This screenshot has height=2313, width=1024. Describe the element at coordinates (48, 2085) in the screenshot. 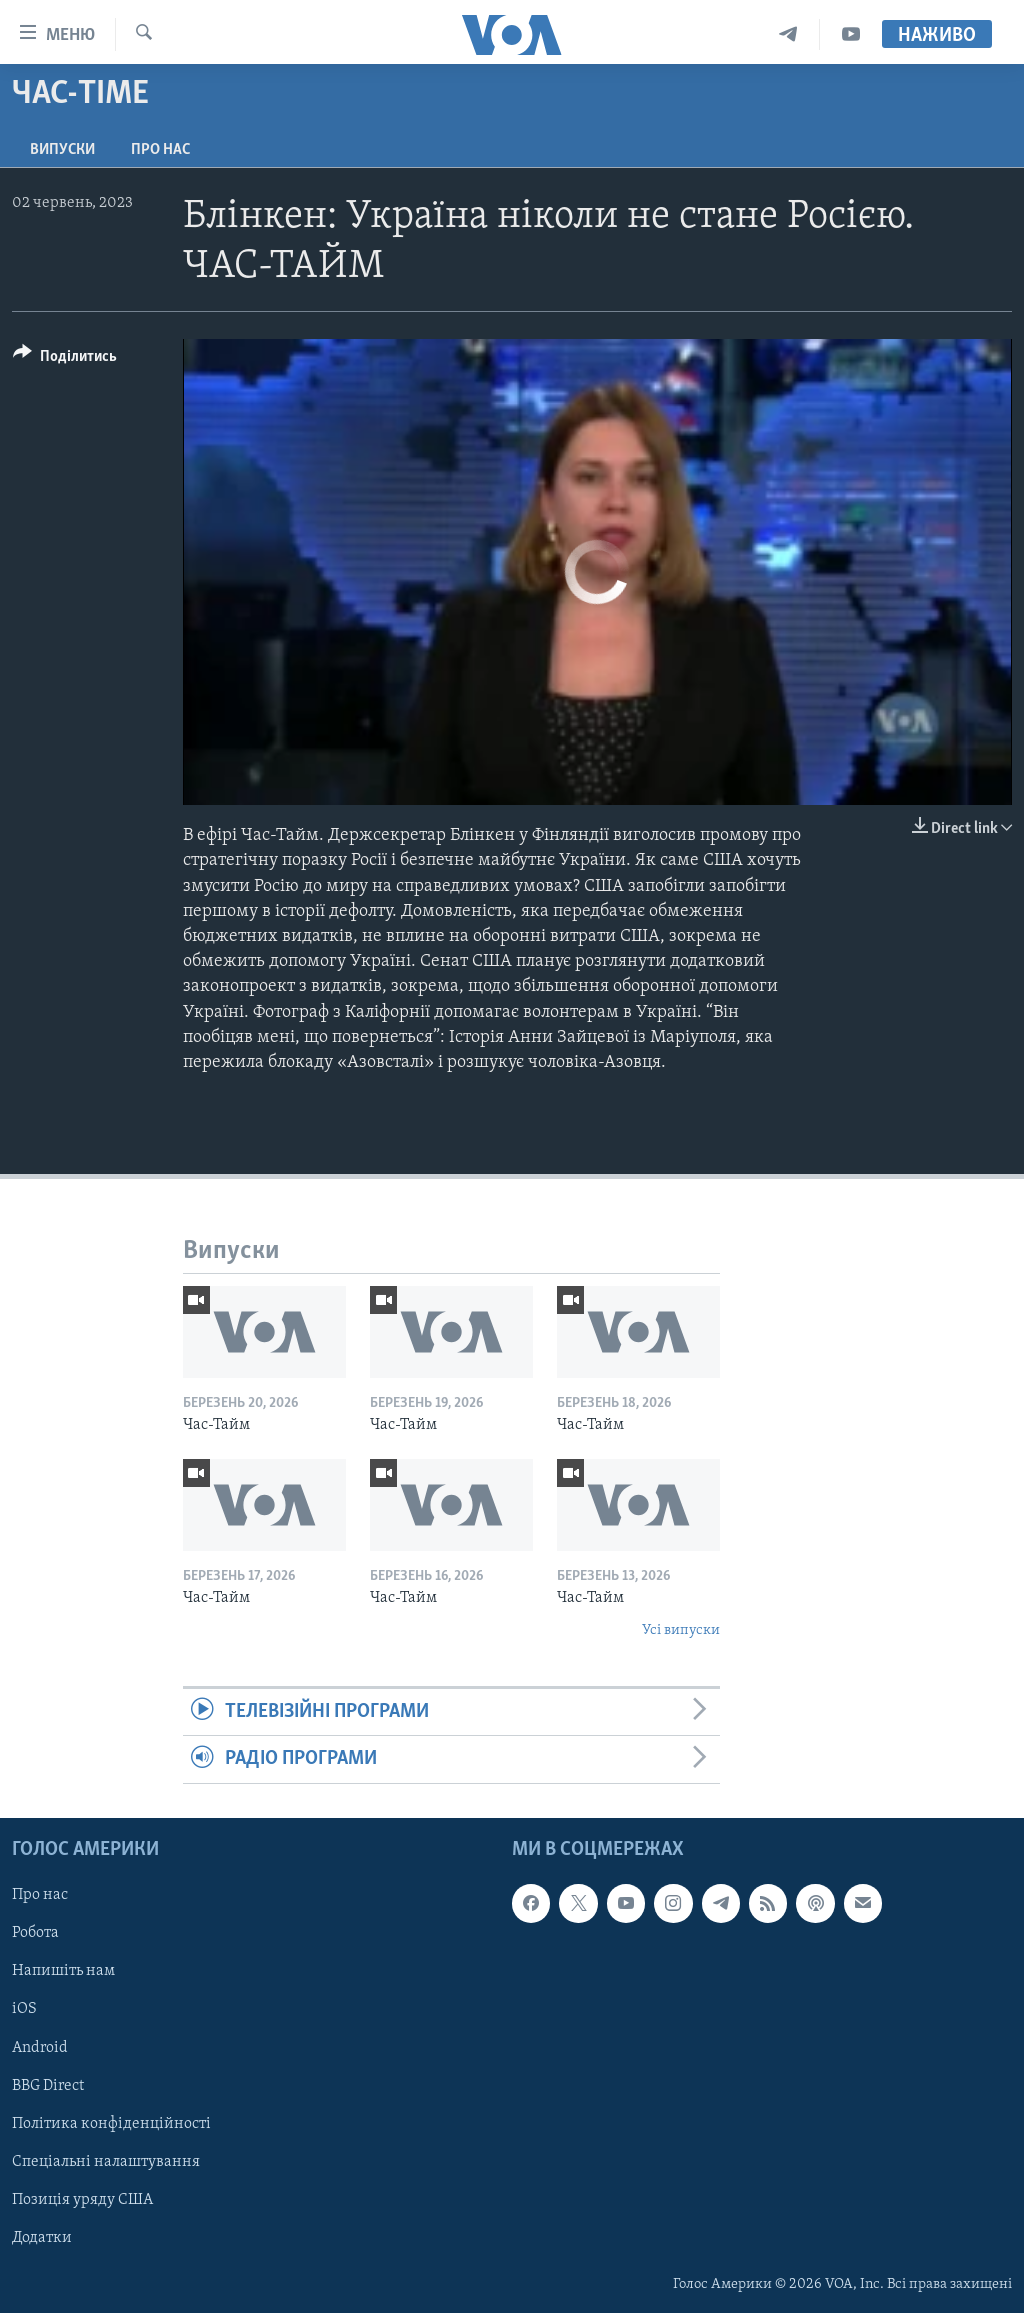

I see `BBG Direct` at that location.